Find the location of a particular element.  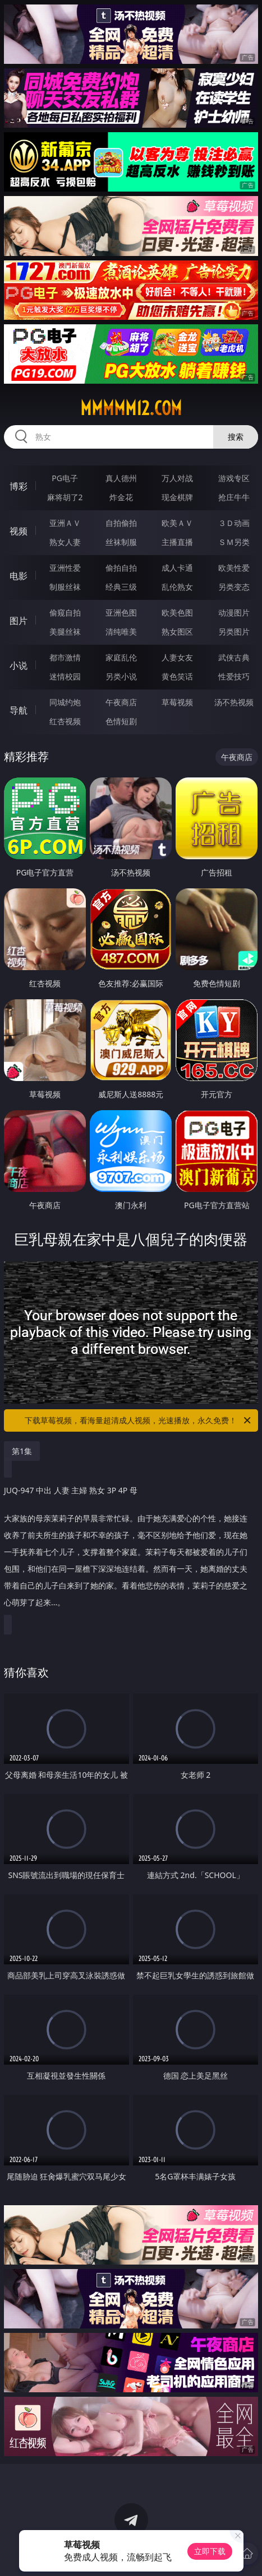

另类变态 is located at coordinates (234, 586).